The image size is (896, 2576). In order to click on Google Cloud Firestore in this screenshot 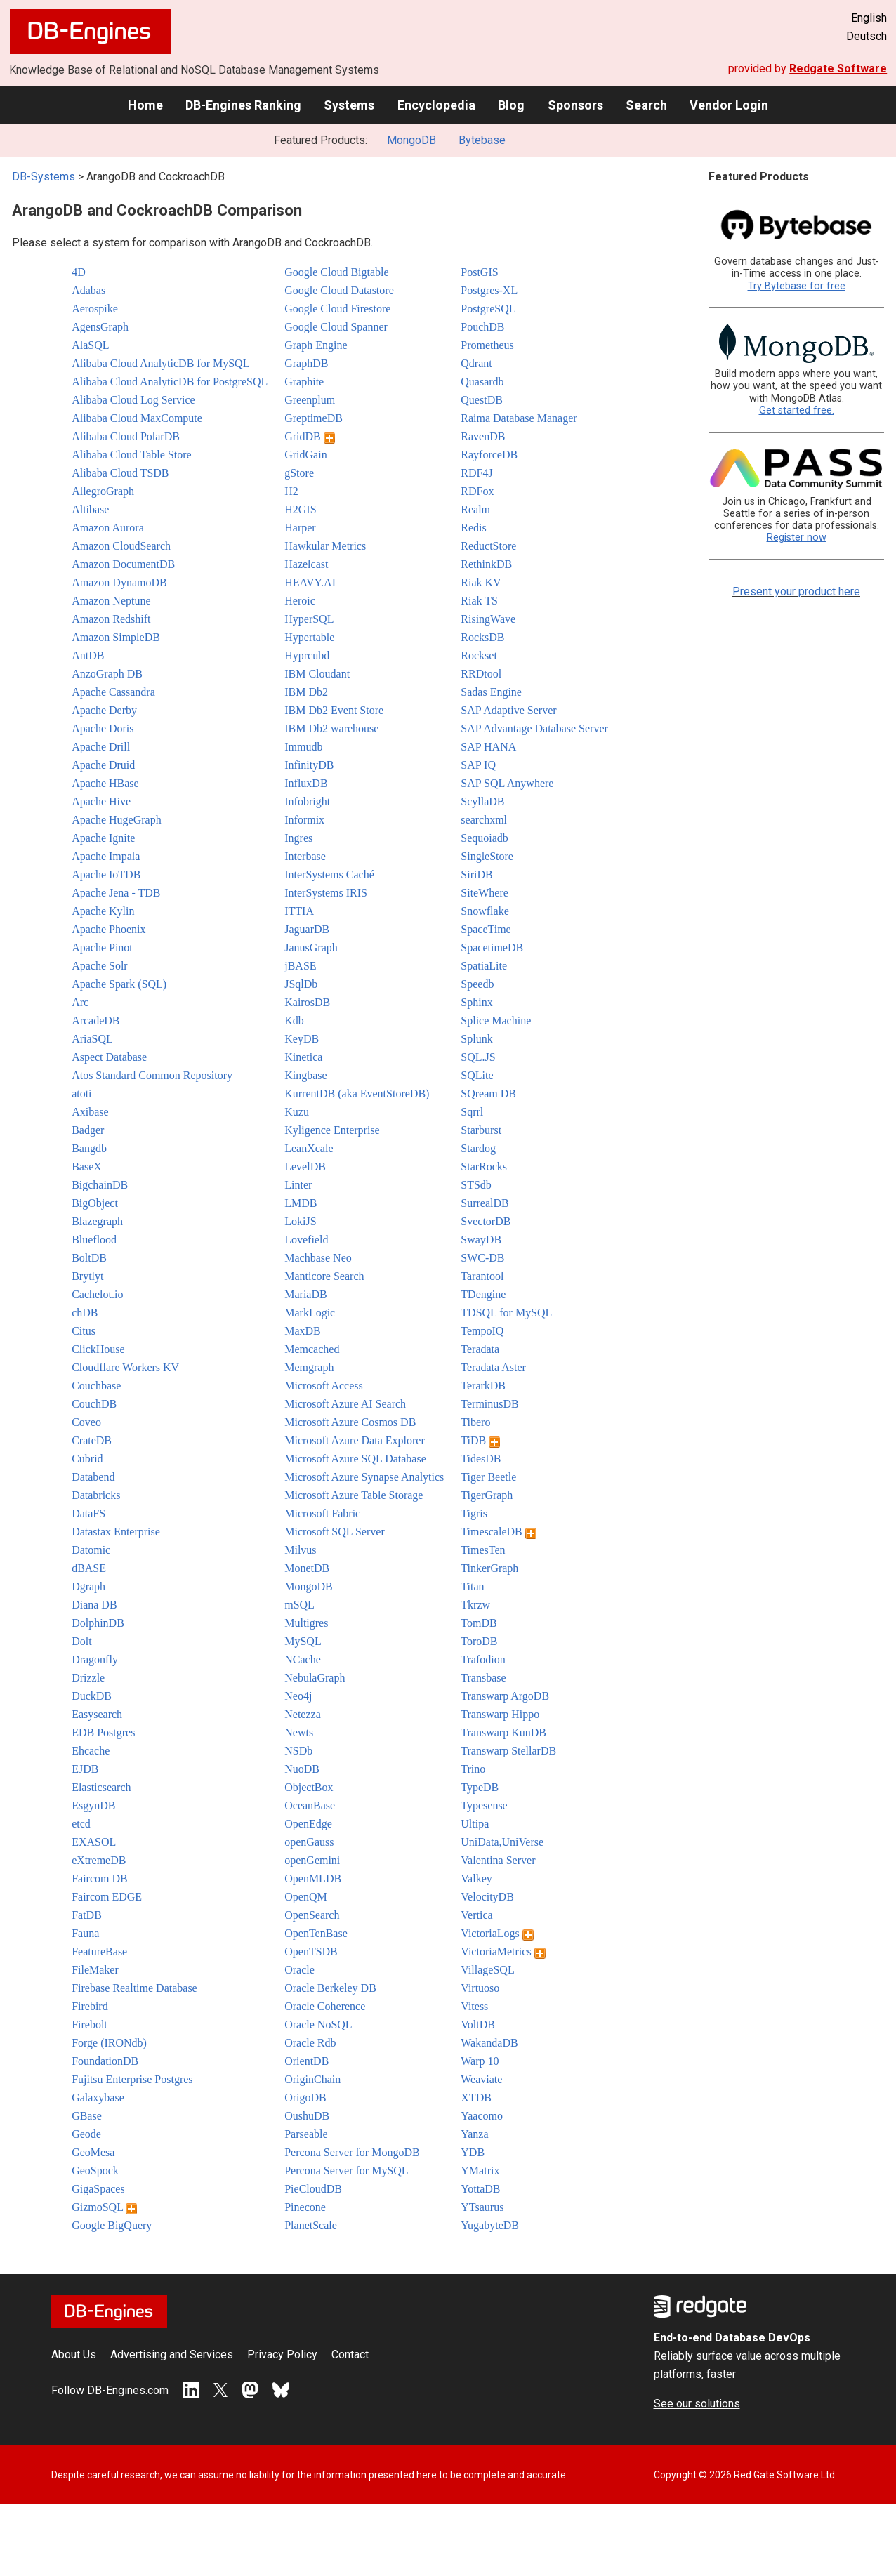, I will do `click(337, 309)`.